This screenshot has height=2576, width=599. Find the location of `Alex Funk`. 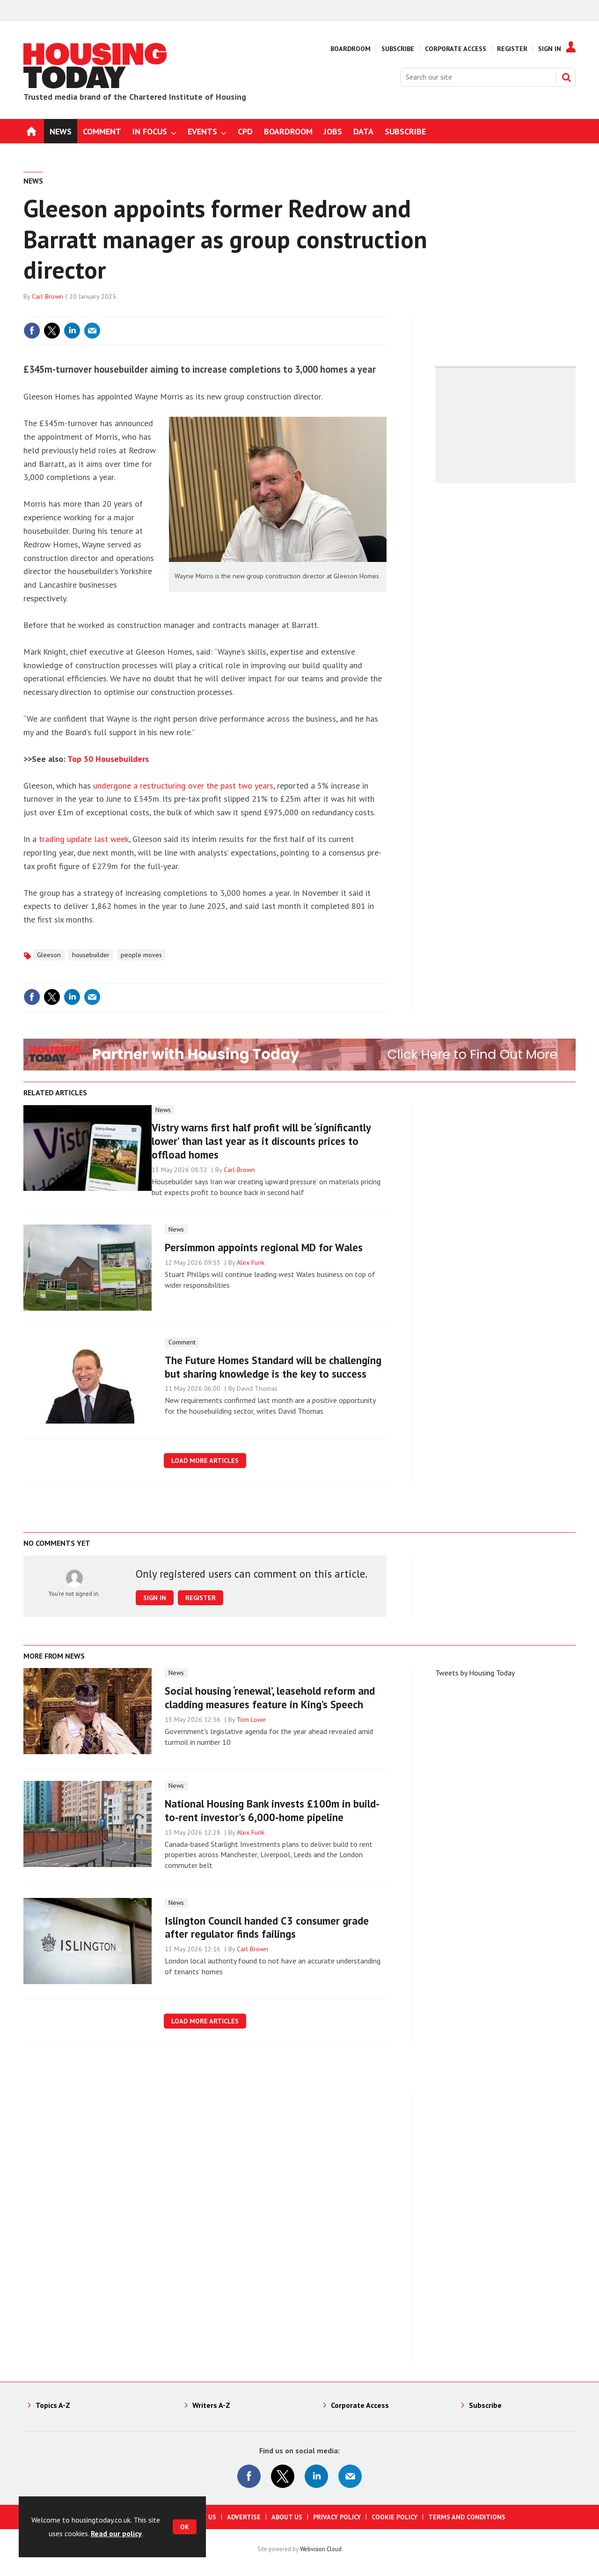

Alex Funk is located at coordinates (251, 1262).